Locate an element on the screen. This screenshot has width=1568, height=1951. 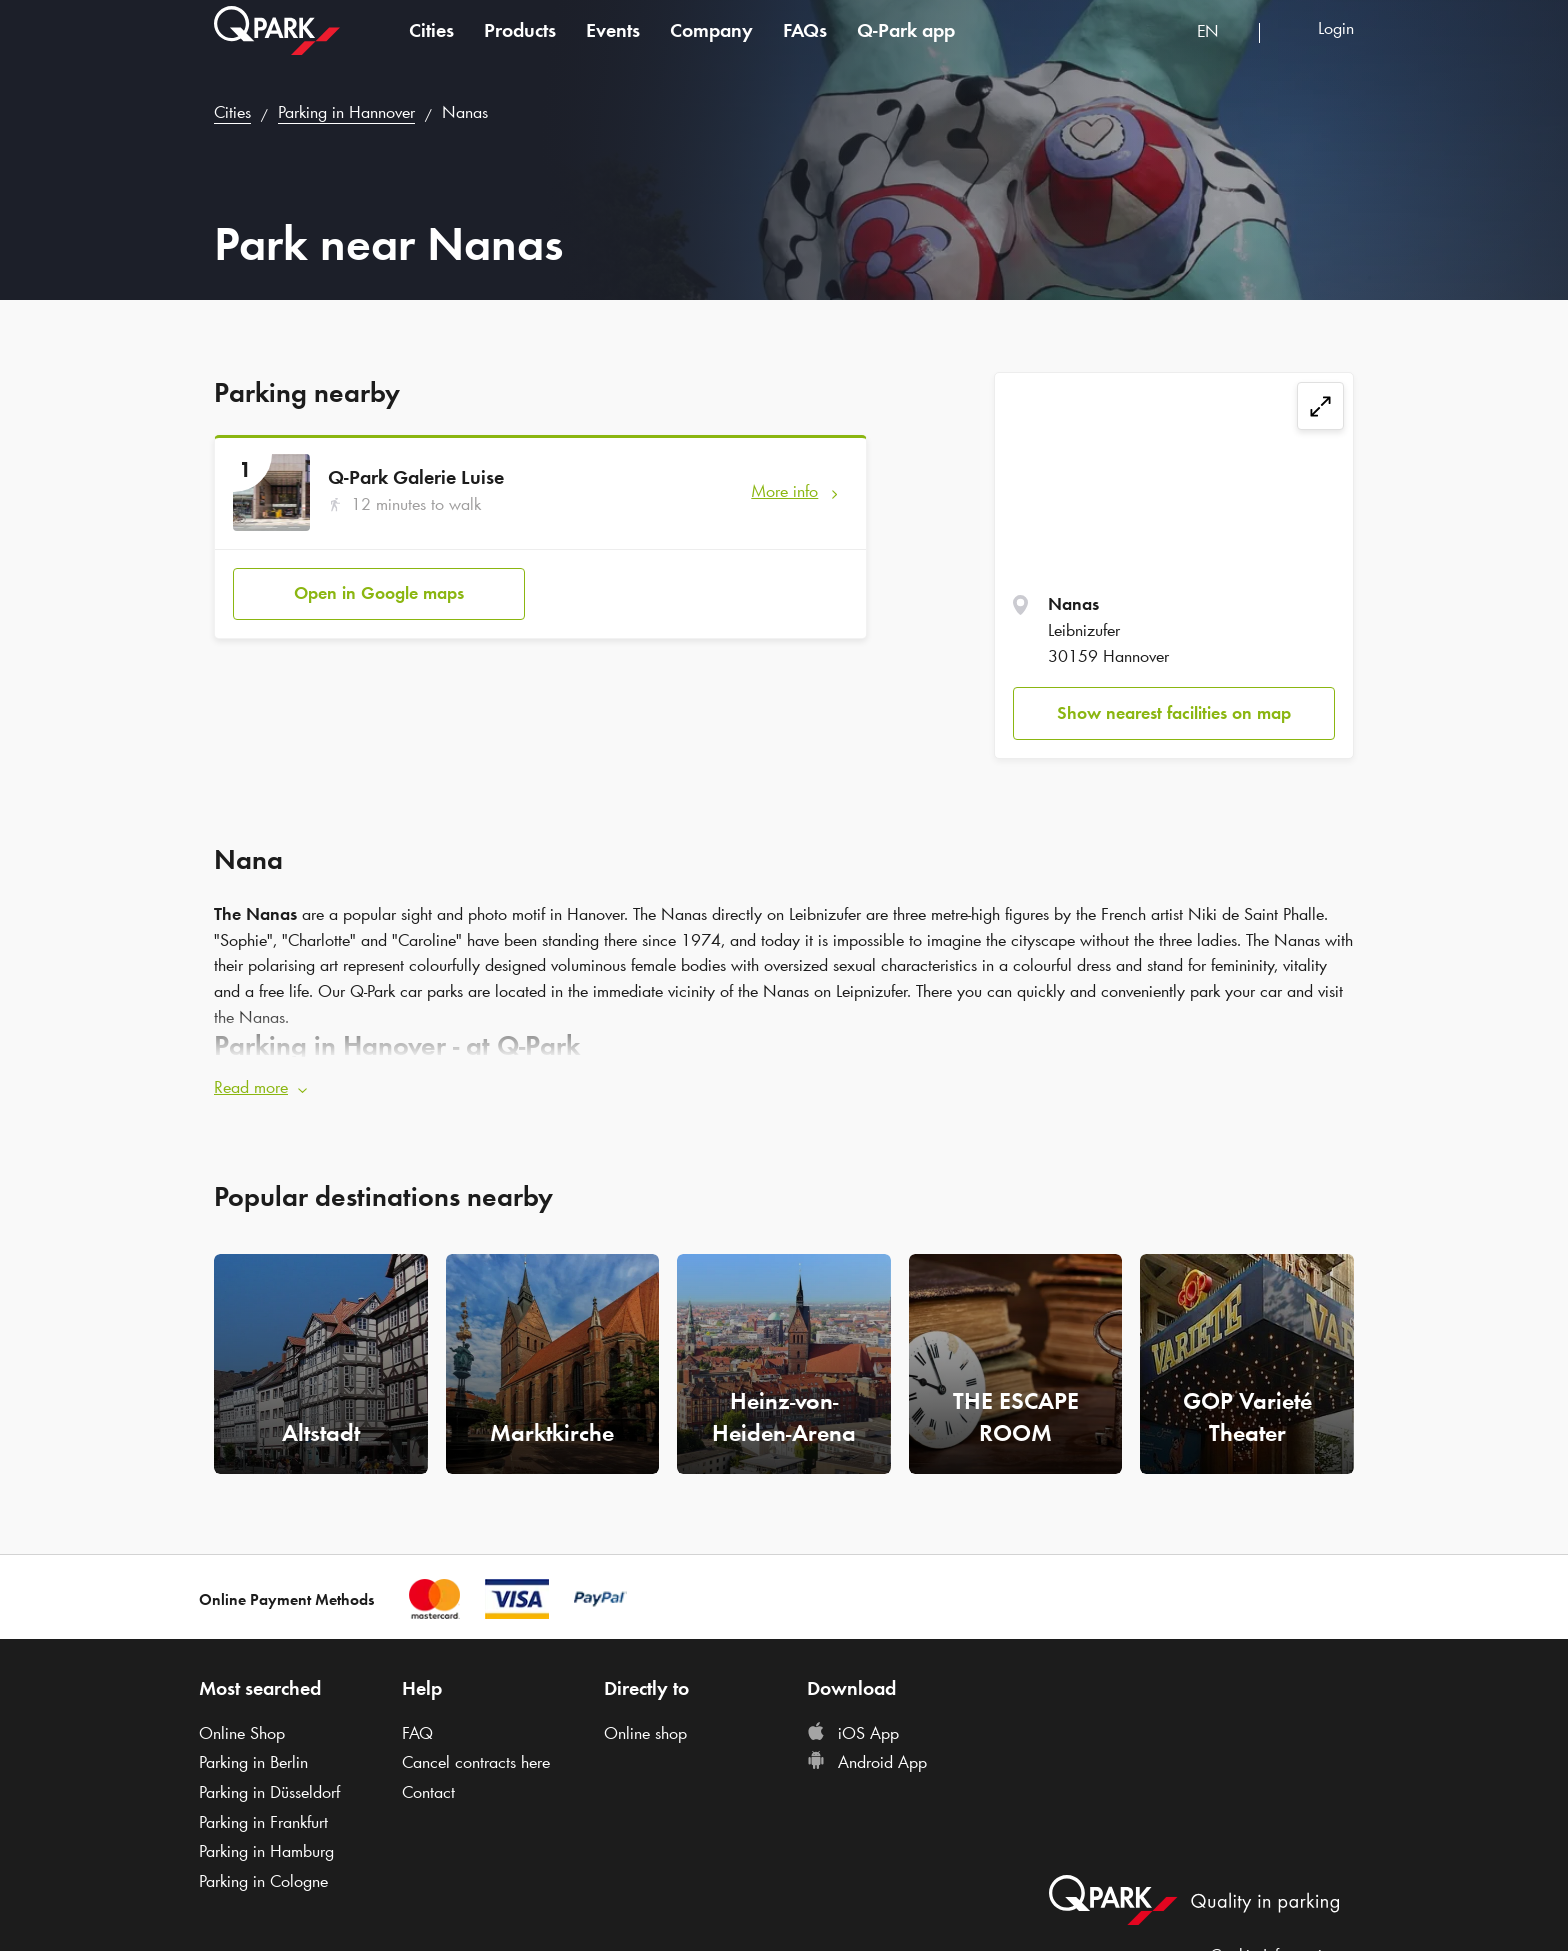
Parking in Frankfurt is located at coordinates (263, 1822).